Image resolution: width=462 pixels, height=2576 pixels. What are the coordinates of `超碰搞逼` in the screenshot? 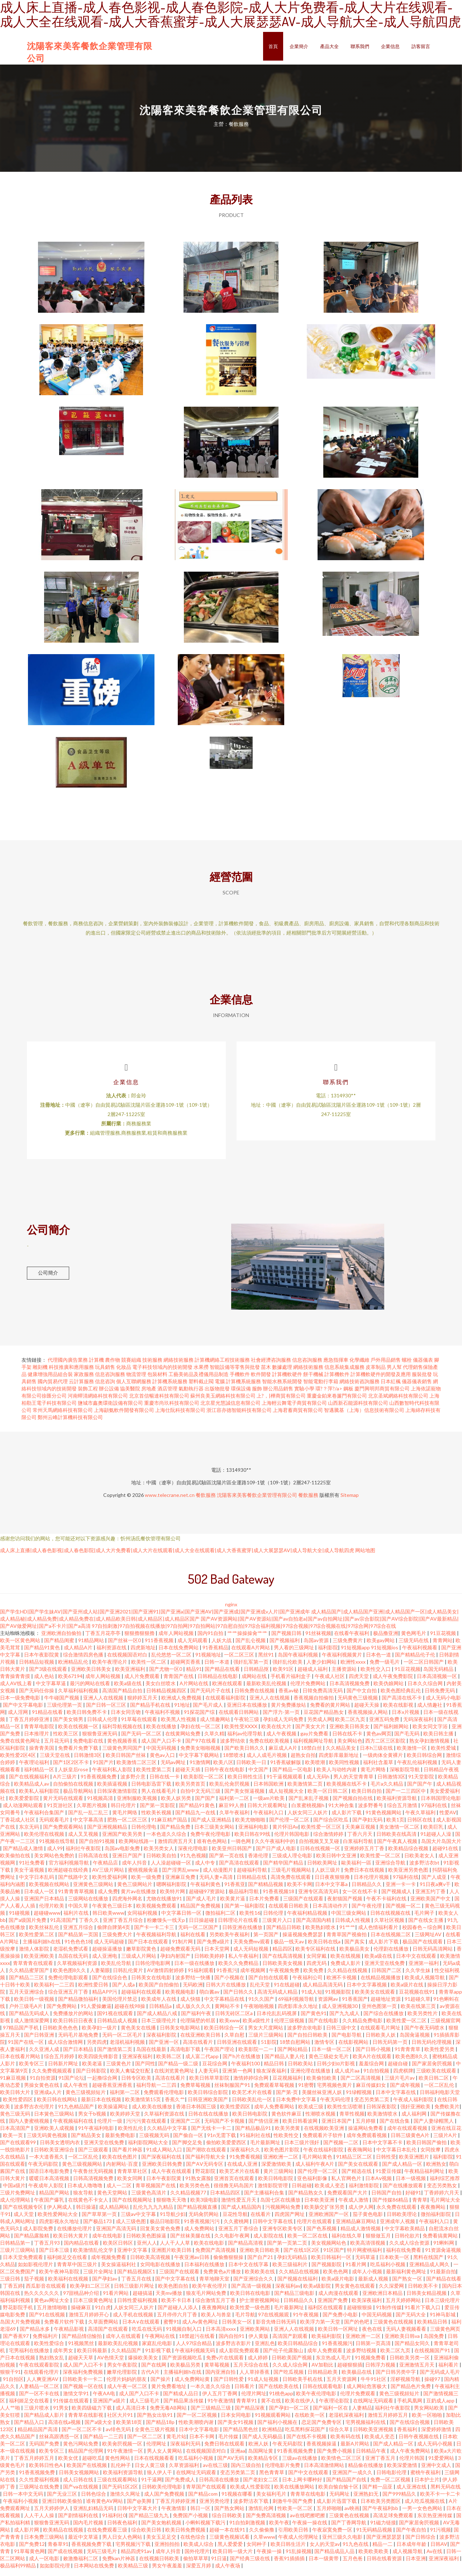 It's located at (143, 2300).